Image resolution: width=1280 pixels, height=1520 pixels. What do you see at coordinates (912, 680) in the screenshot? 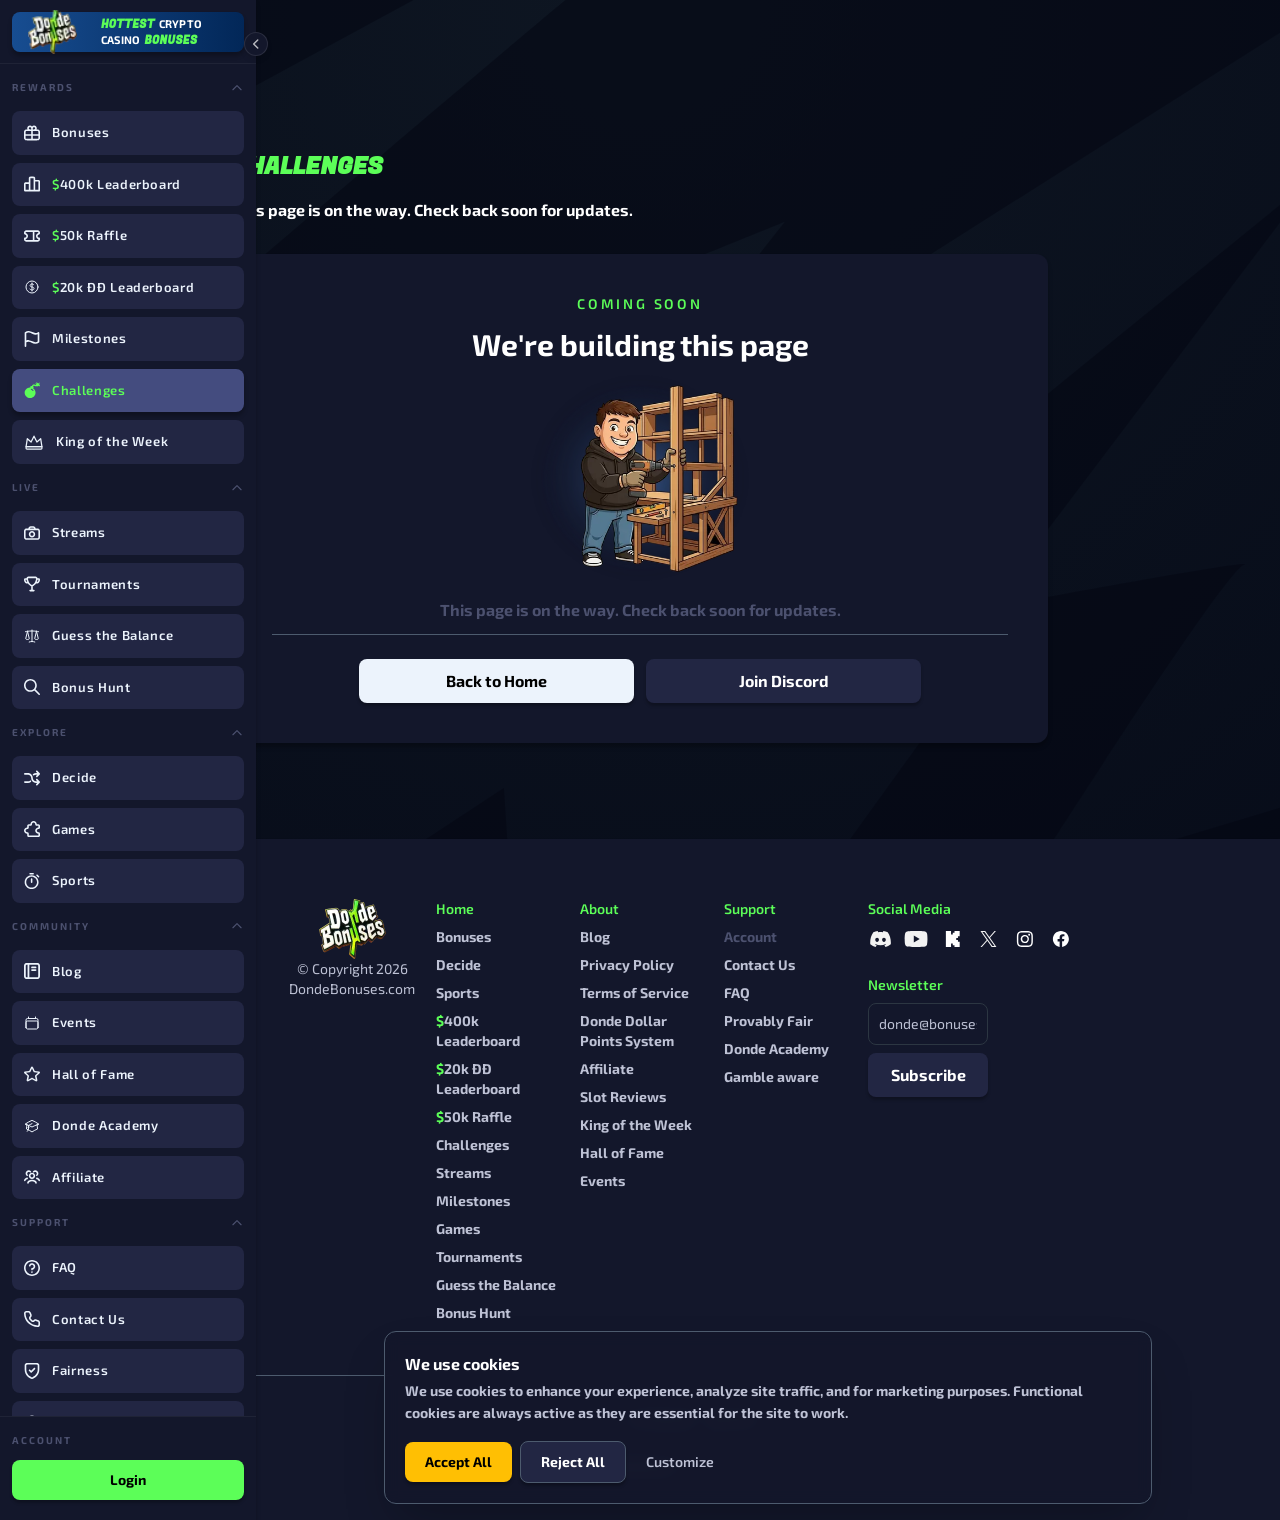
I see `Join Discord` at bounding box center [912, 680].